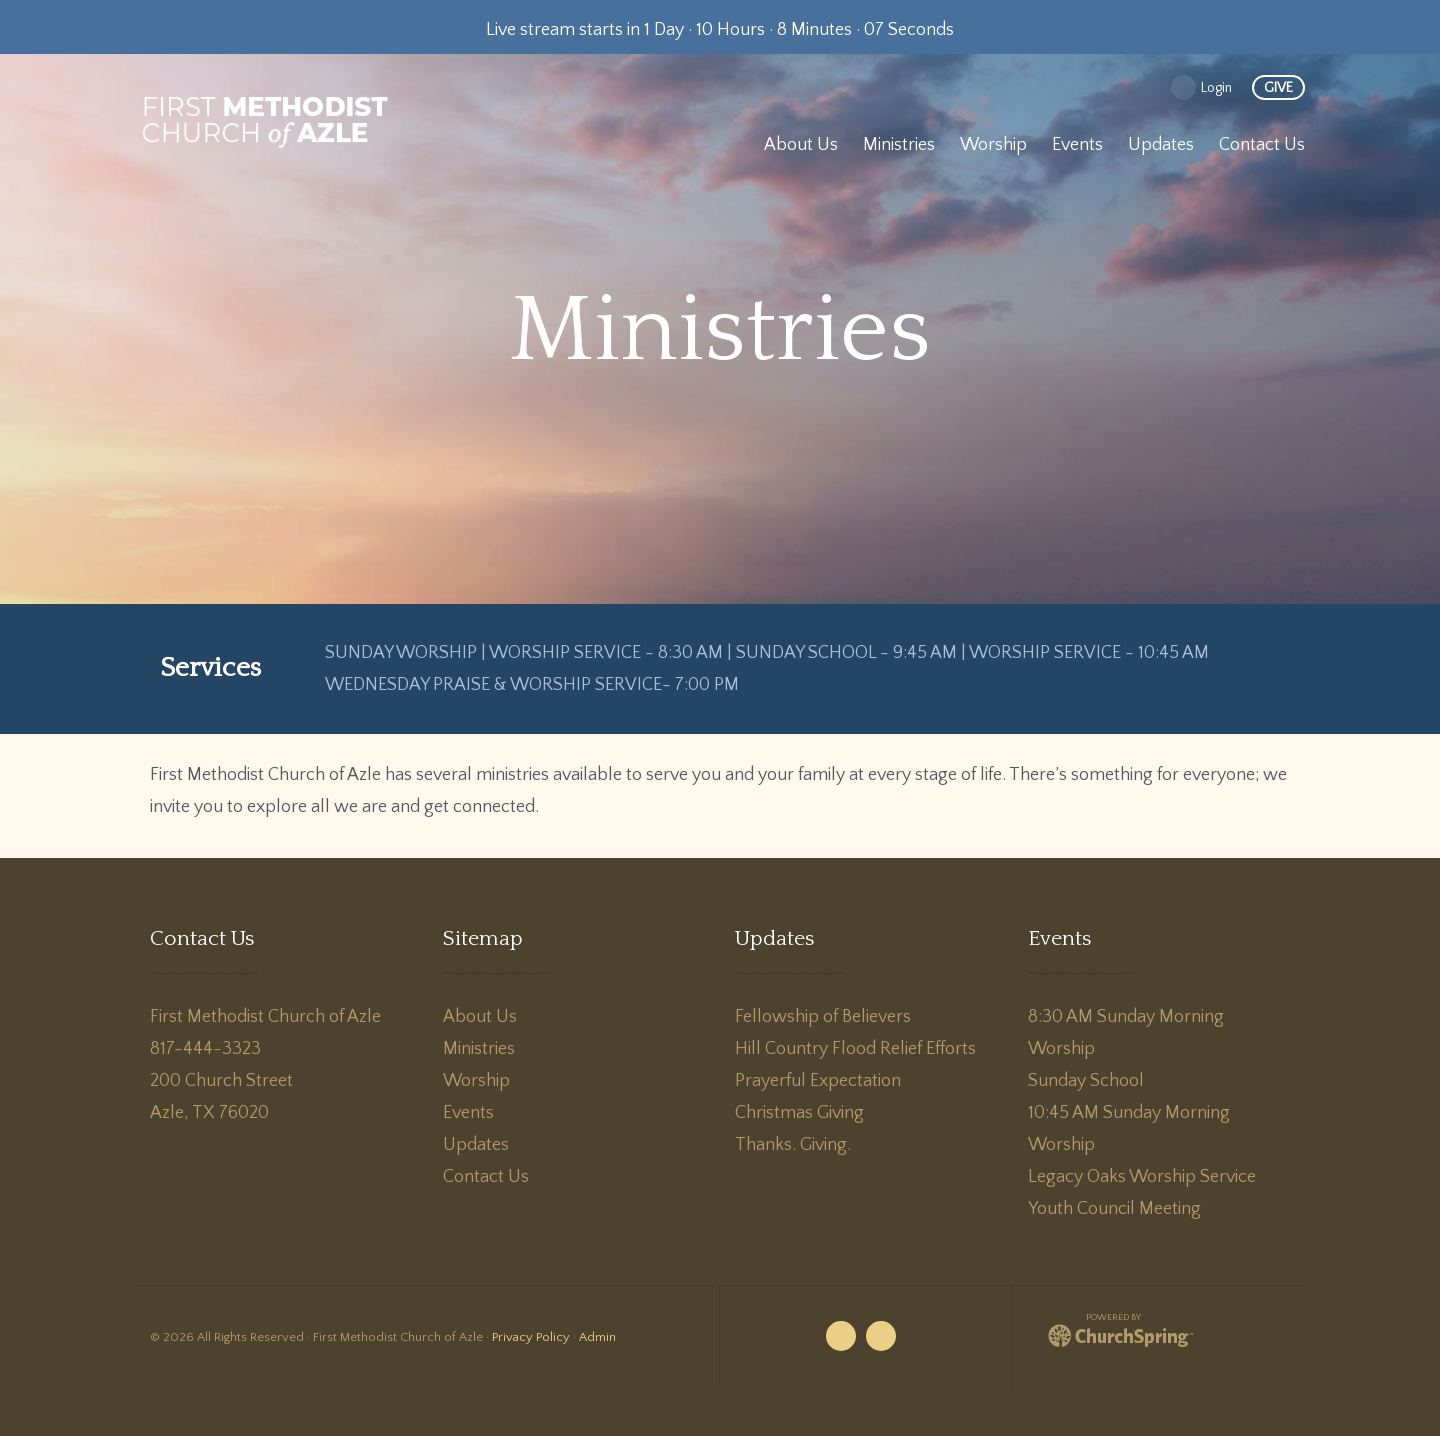 The width and height of the screenshot is (1440, 1436). I want to click on Ministries, so click(479, 1049).